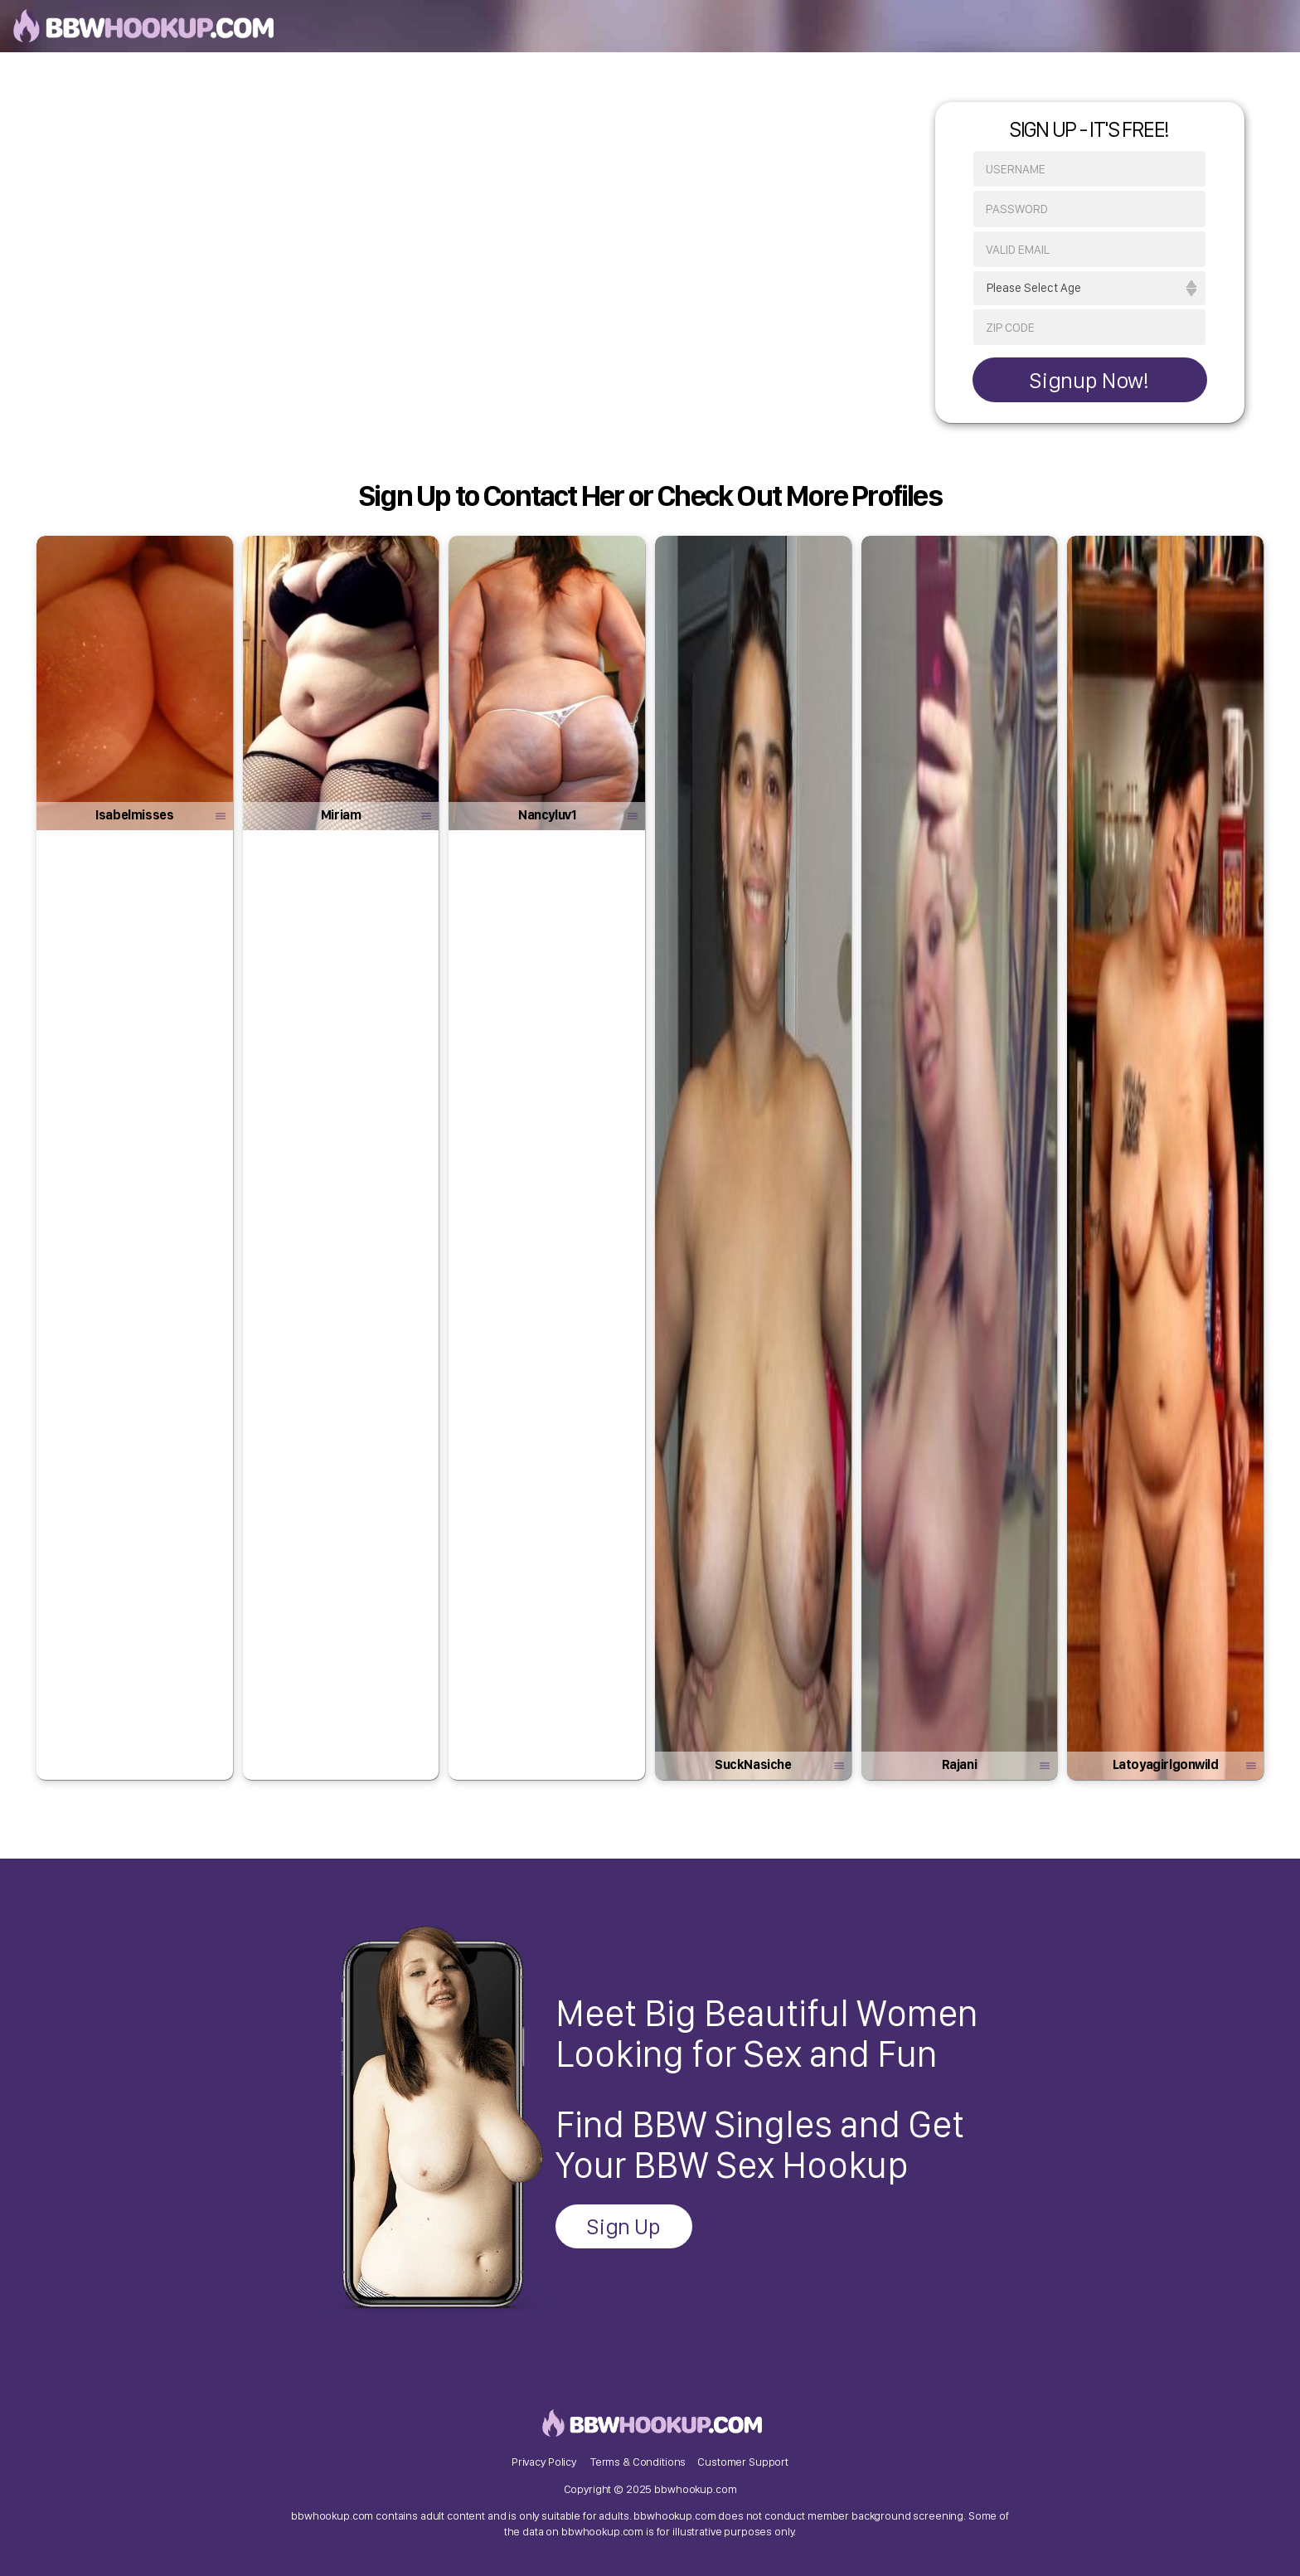 Image resolution: width=1300 pixels, height=2576 pixels. Describe the element at coordinates (544, 2461) in the screenshot. I see `Privacy Policy` at that location.